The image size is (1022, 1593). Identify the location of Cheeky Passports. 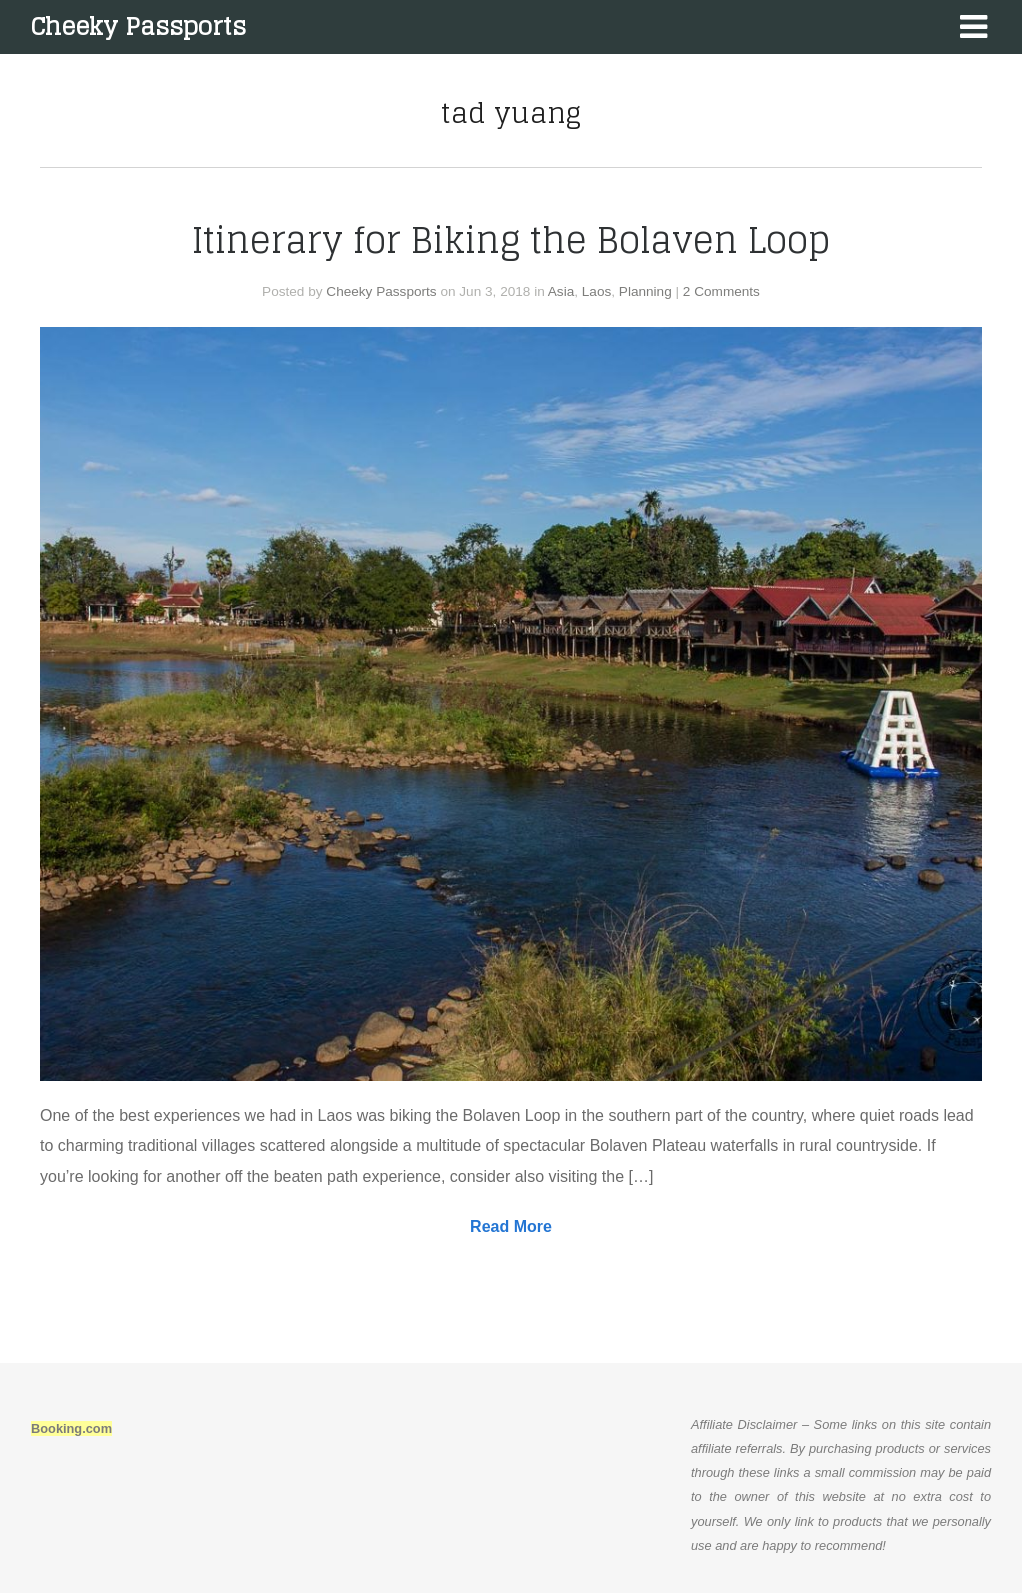
(138, 26).